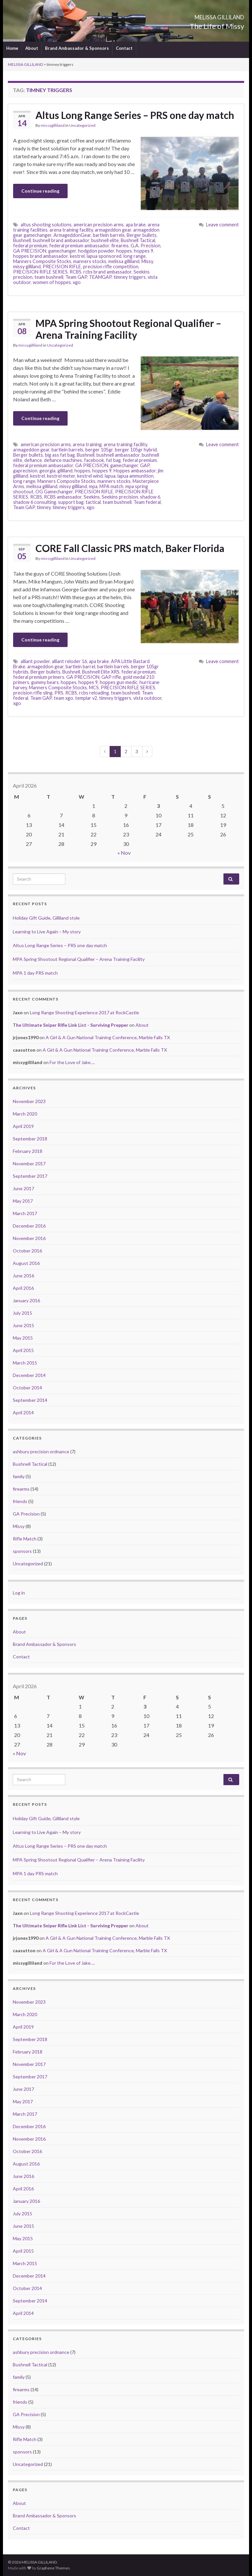  I want to click on rcbs reloading, so click(94, 693).